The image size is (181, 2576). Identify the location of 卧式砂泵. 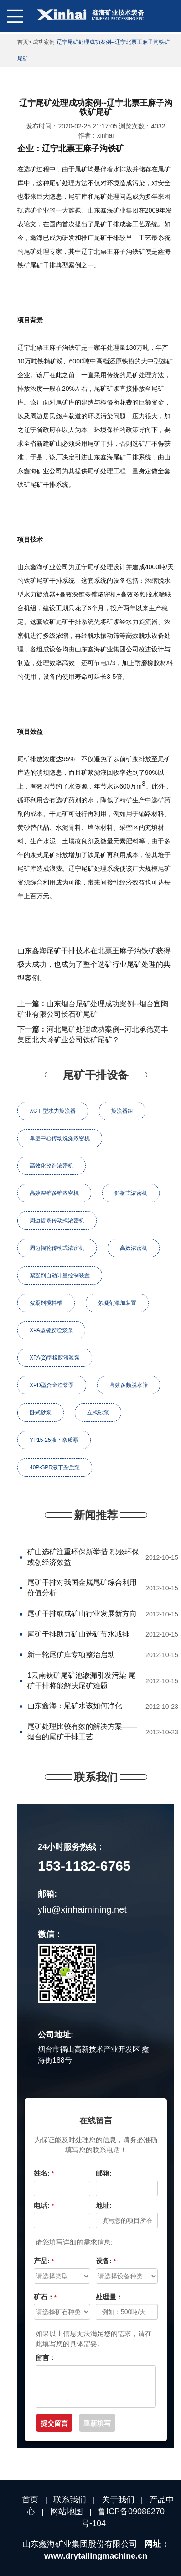
(41, 1412).